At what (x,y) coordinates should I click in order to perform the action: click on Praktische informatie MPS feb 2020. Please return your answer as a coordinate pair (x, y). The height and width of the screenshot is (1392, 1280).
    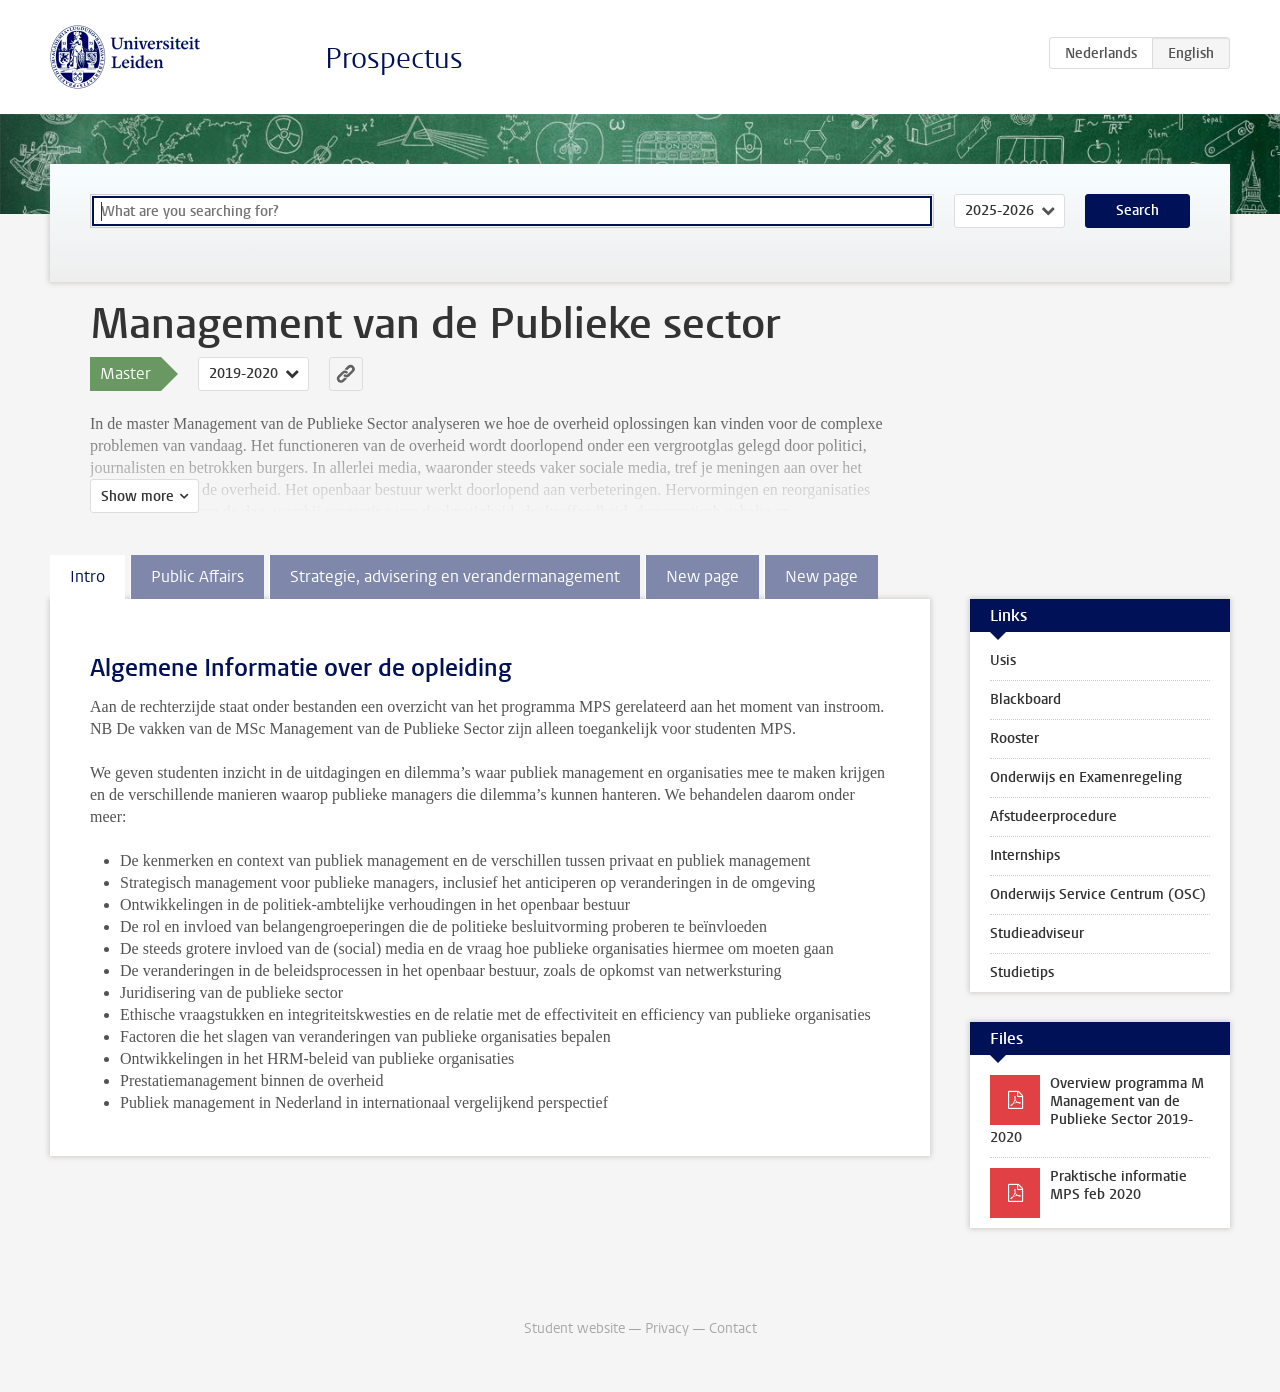
    Looking at the image, I should click on (1118, 1185).